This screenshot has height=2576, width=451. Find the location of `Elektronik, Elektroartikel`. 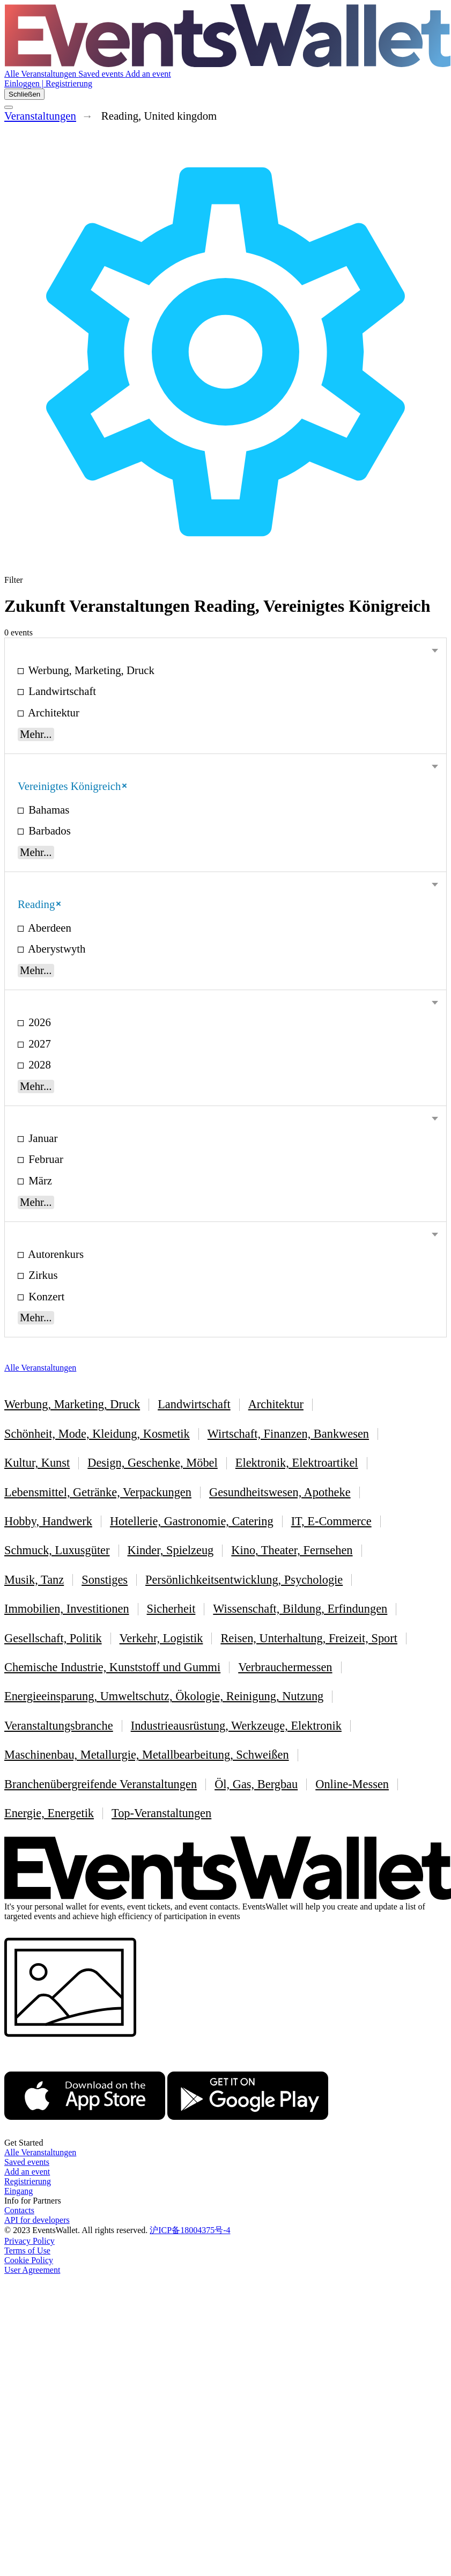

Elektronik, Elektroartikel is located at coordinates (296, 1462).